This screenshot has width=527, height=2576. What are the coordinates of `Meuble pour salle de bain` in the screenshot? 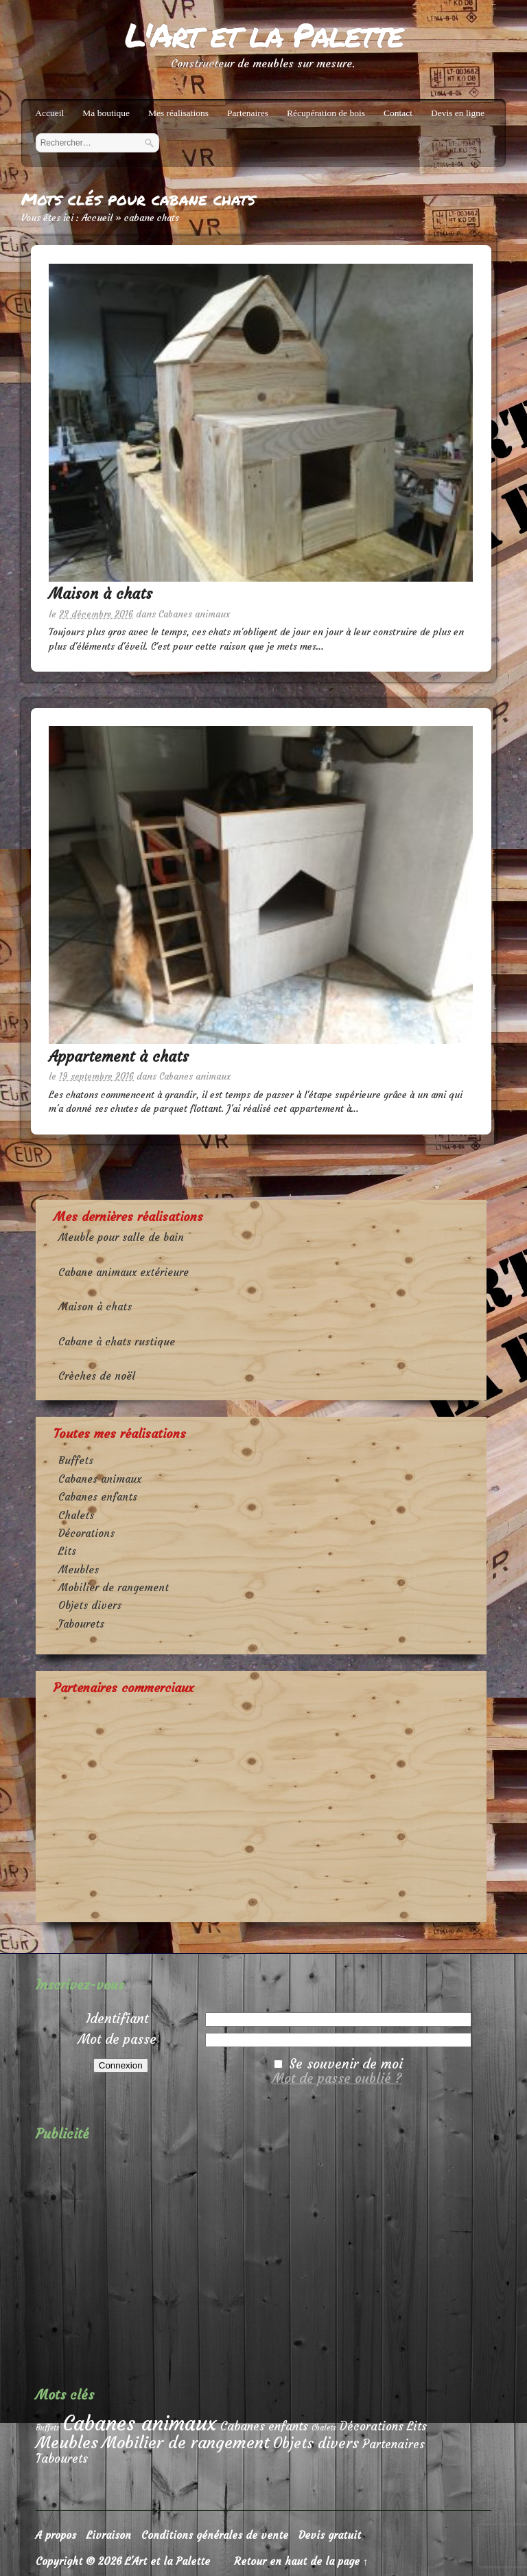 It's located at (121, 1237).